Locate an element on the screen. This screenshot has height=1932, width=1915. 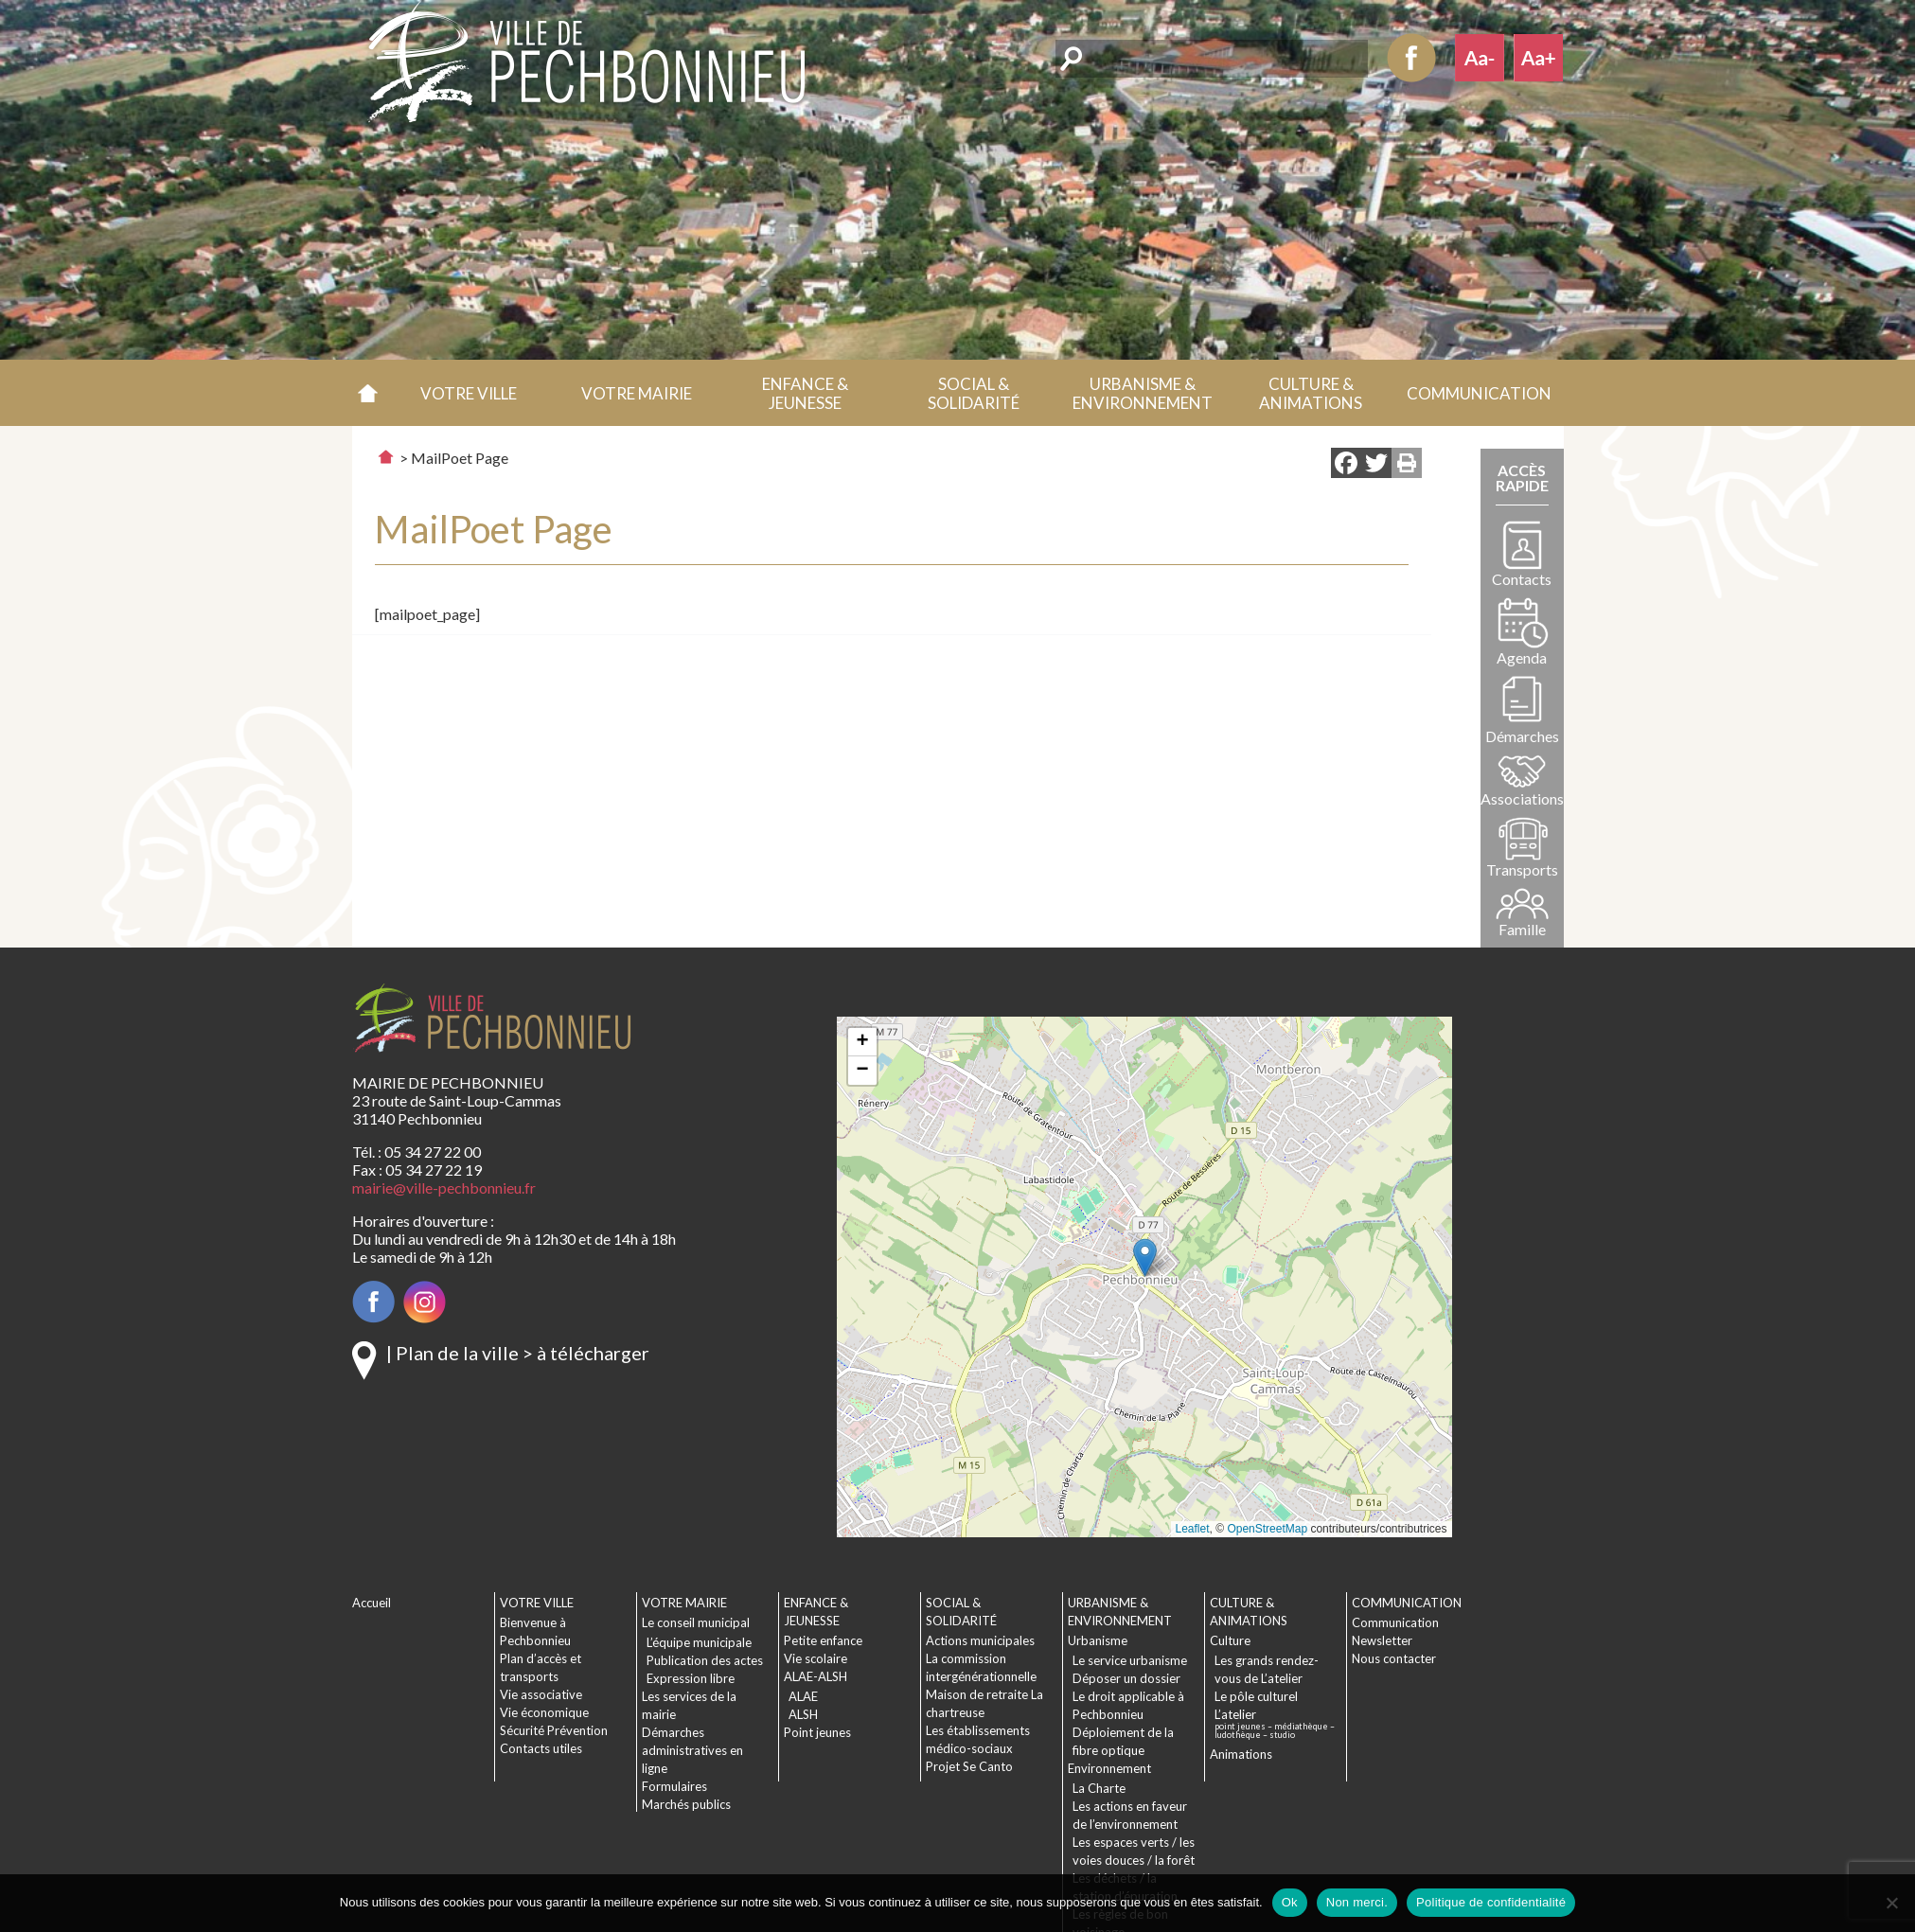
Le conseil municipal is located at coordinates (696, 1622).